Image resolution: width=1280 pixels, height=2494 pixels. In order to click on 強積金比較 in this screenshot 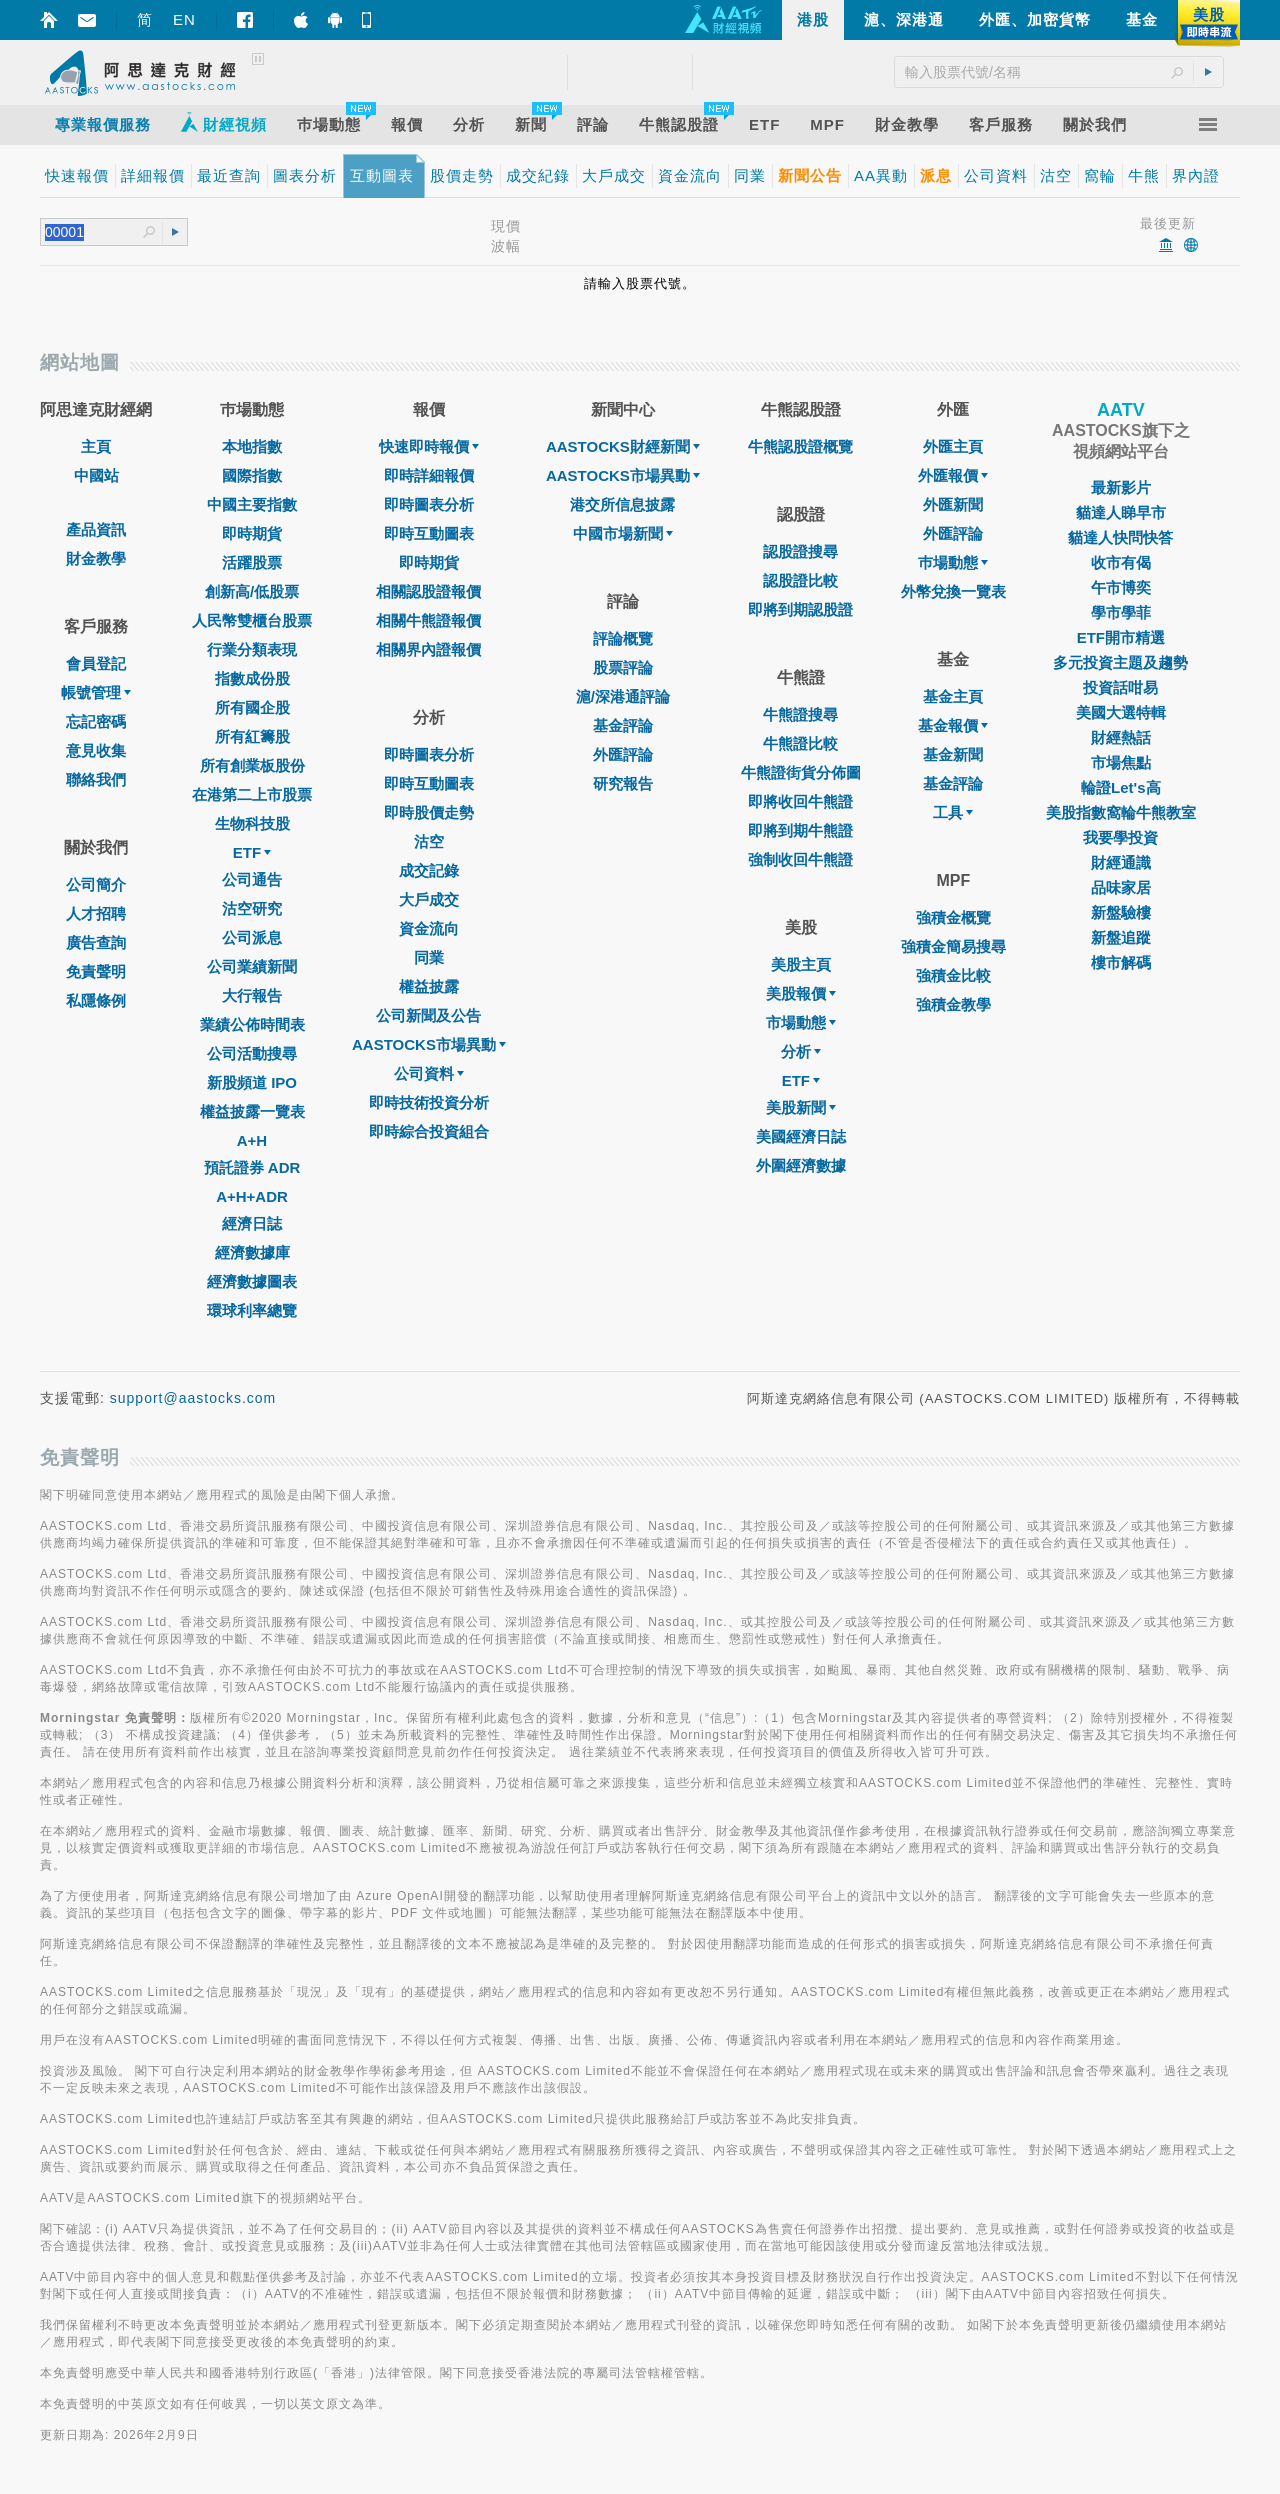, I will do `click(953, 975)`.